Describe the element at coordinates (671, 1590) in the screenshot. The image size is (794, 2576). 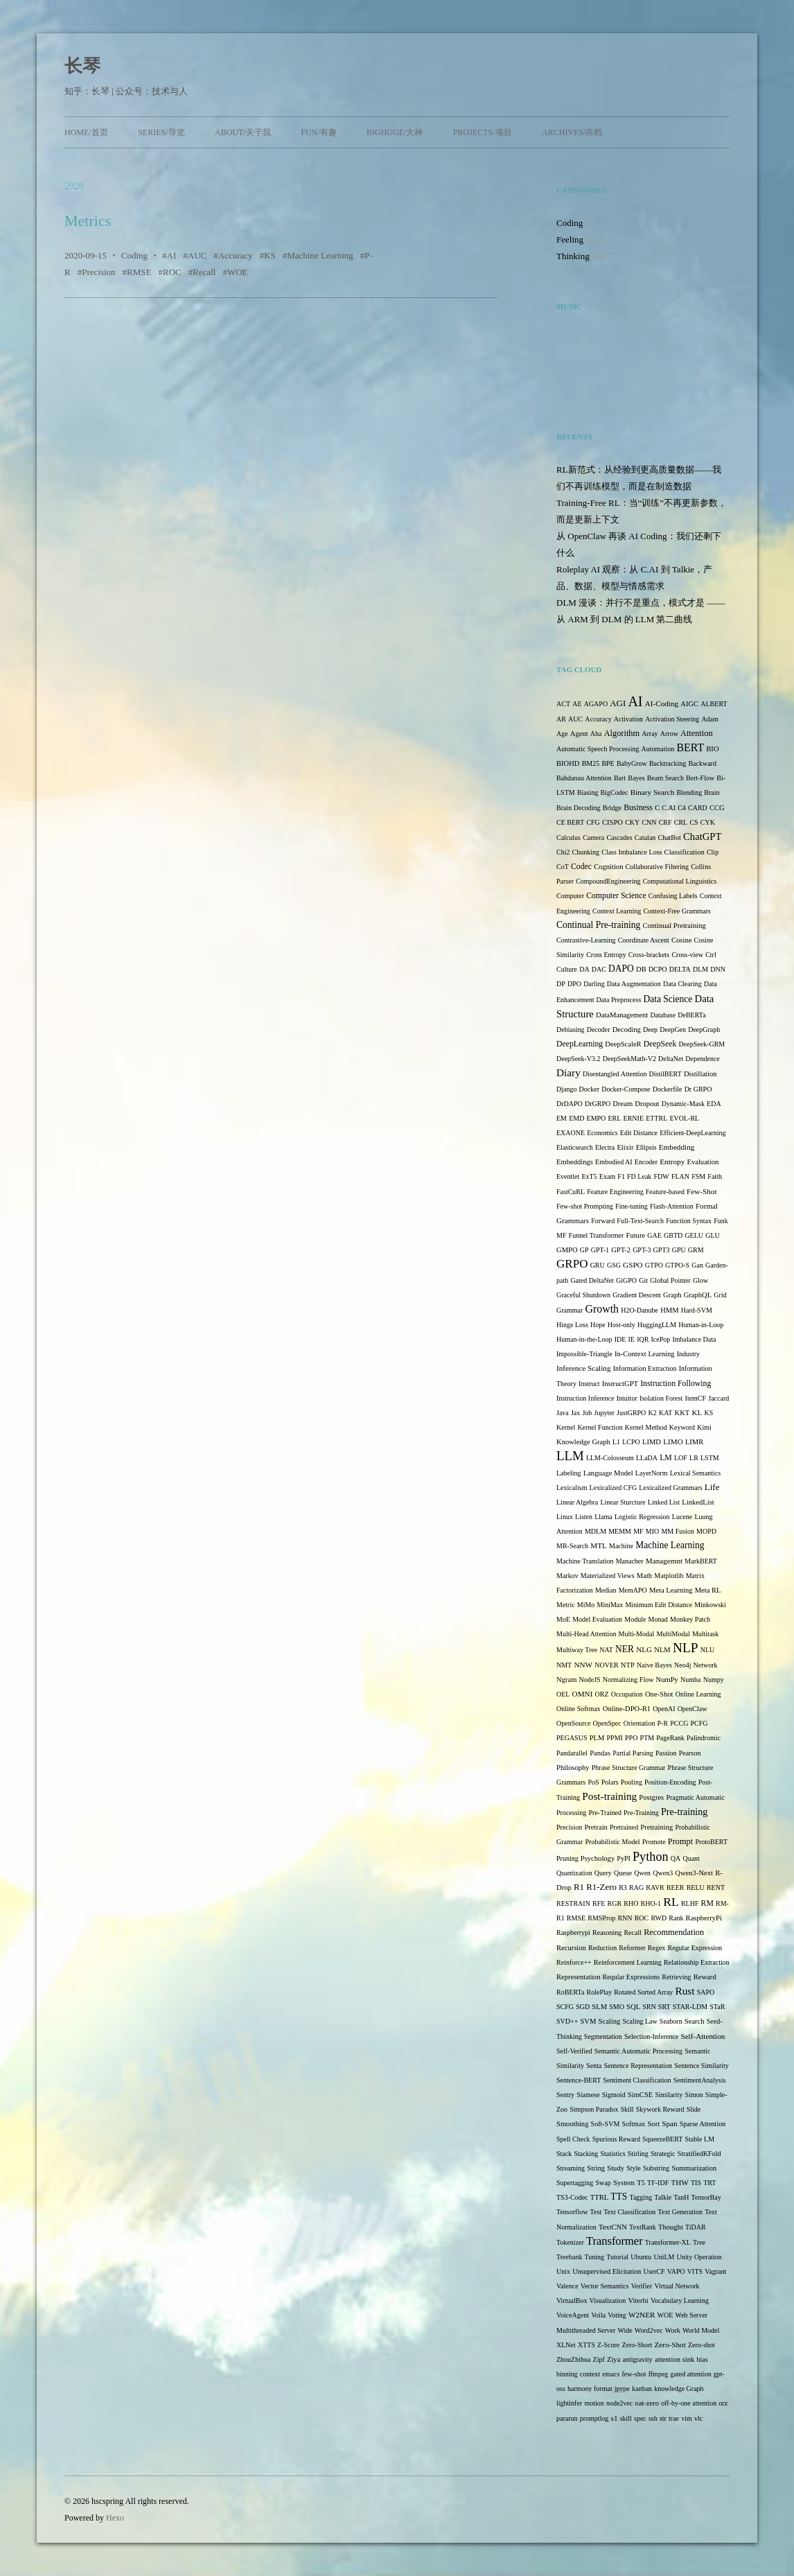
I see `Meta Learning` at that location.